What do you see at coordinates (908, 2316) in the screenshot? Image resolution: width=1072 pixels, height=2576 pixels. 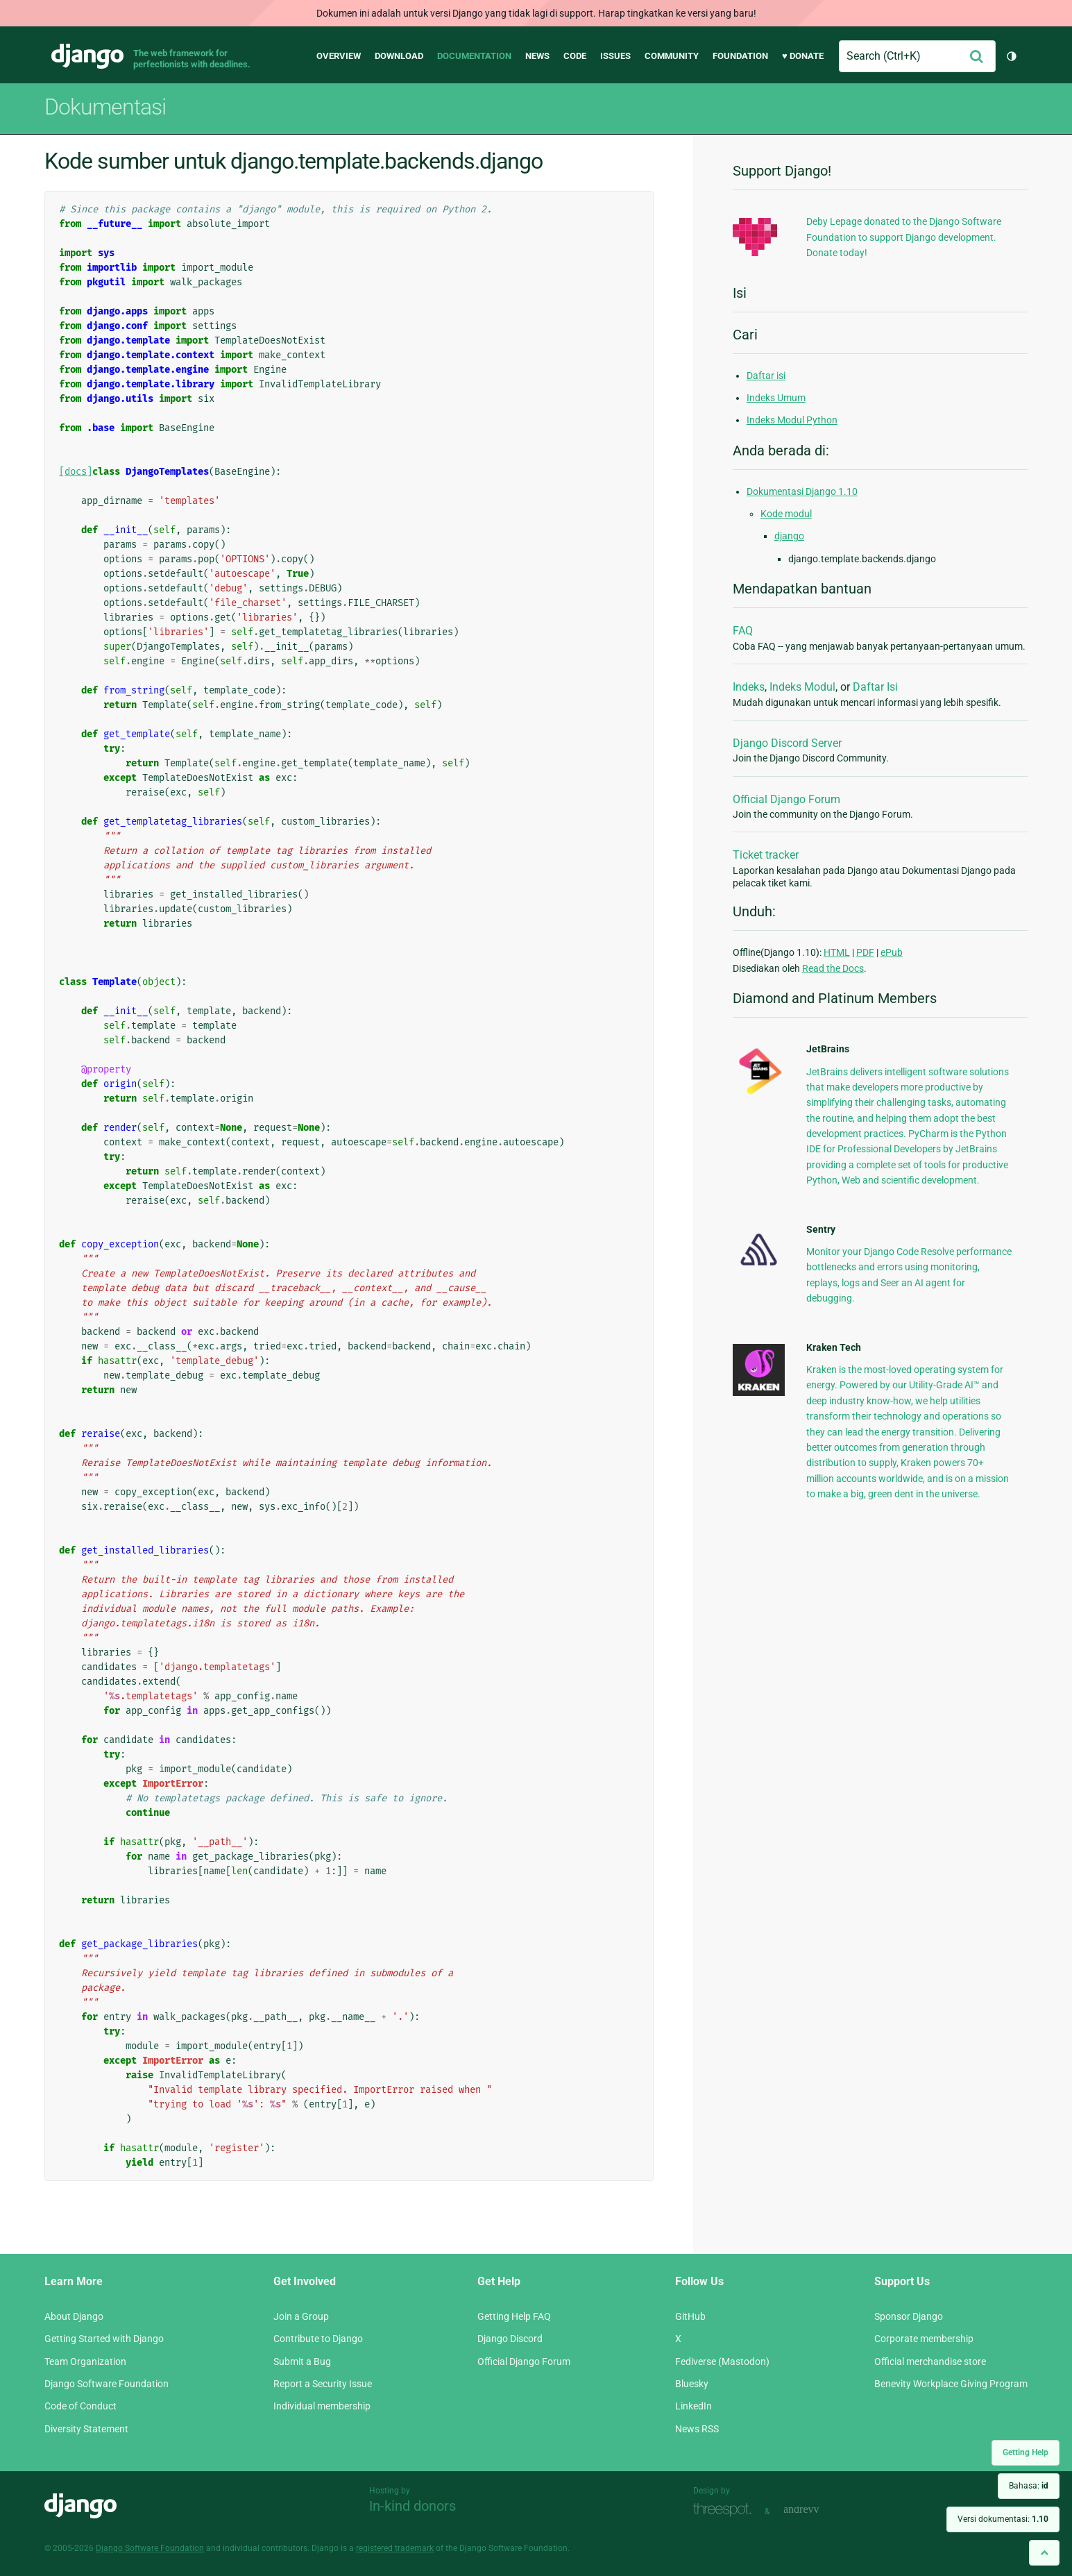 I see `Sponsor Django` at bounding box center [908, 2316].